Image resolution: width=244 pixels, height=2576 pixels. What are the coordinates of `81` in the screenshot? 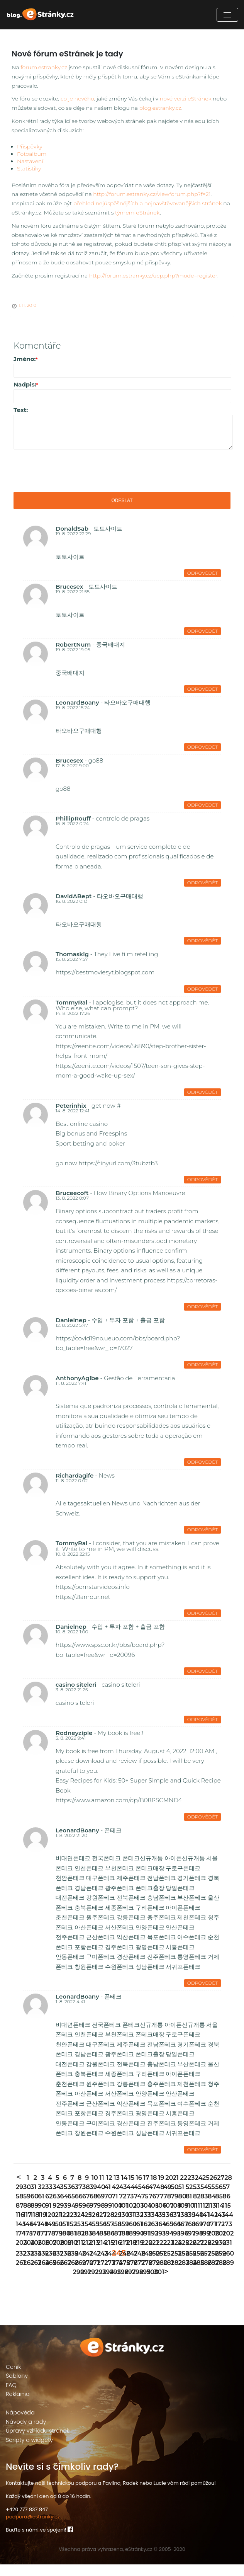 It's located at (188, 2208).